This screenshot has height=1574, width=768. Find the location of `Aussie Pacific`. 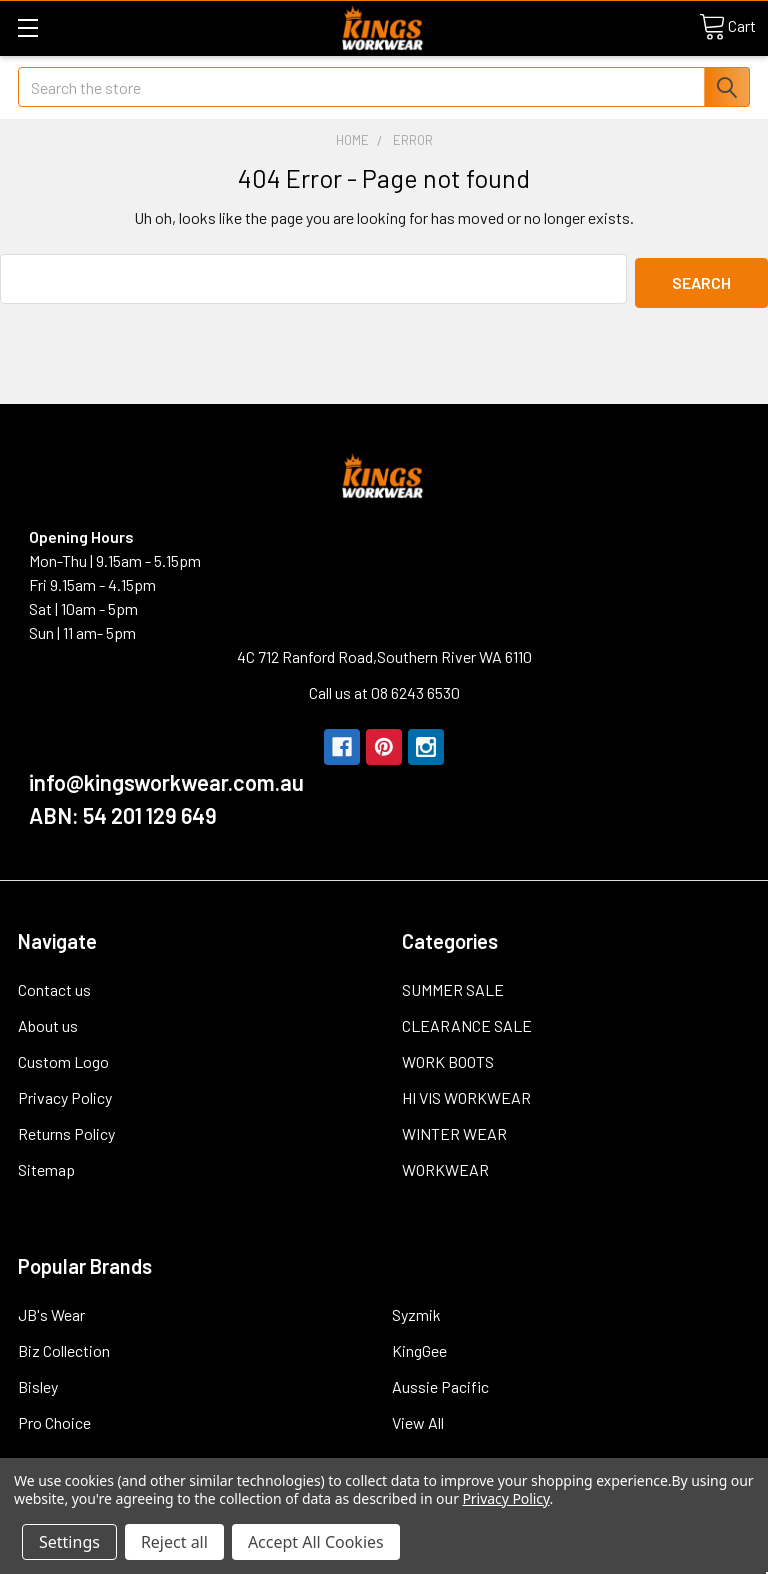

Aussie Pacific is located at coordinates (440, 1382).